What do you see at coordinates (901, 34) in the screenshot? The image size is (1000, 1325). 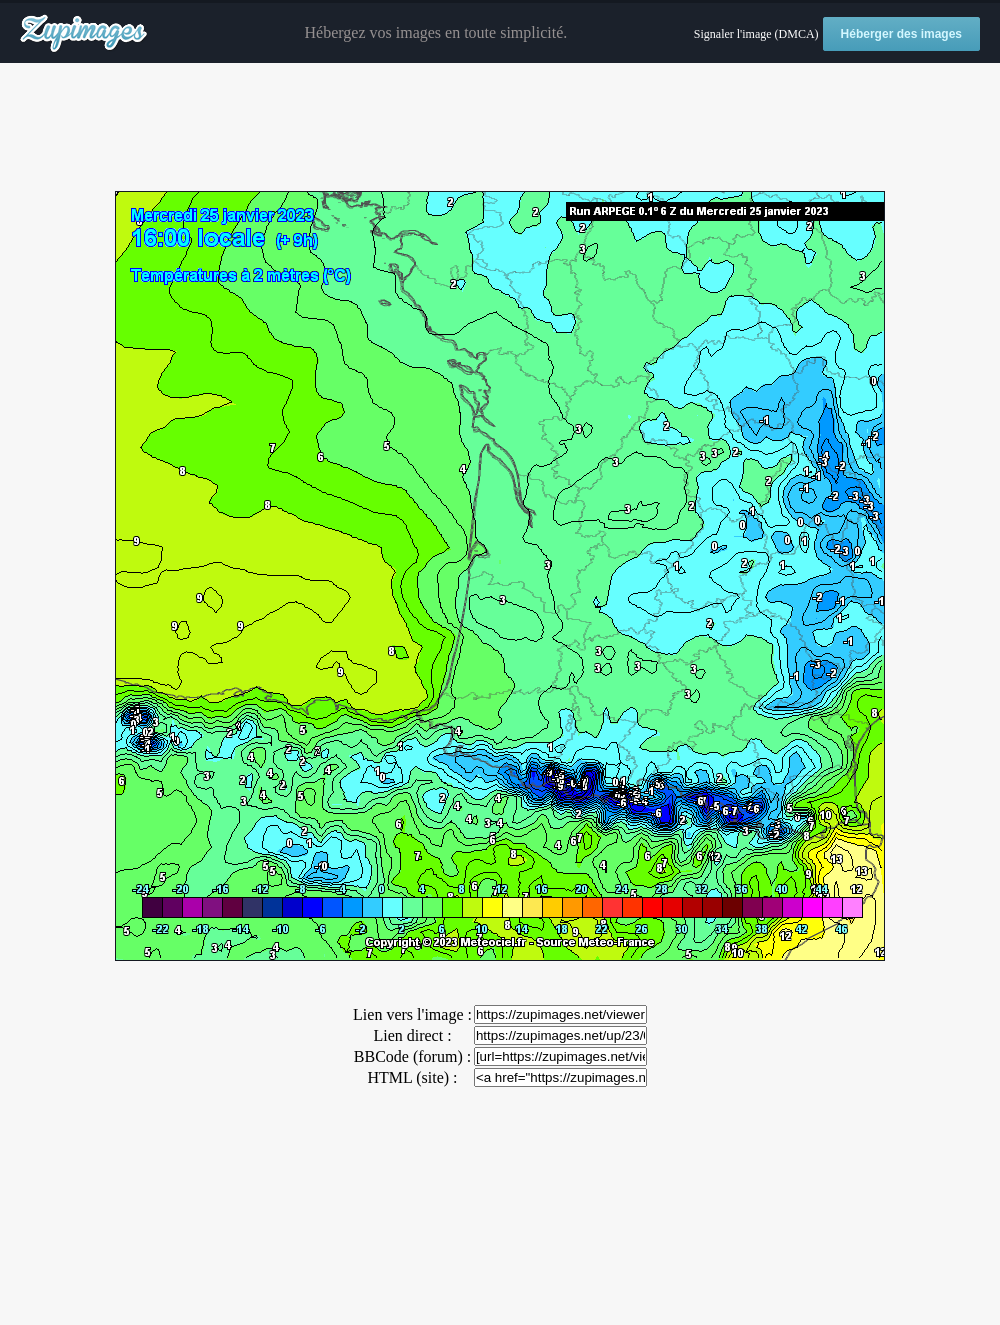 I see `Héberger des images` at bounding box center [901, 34].